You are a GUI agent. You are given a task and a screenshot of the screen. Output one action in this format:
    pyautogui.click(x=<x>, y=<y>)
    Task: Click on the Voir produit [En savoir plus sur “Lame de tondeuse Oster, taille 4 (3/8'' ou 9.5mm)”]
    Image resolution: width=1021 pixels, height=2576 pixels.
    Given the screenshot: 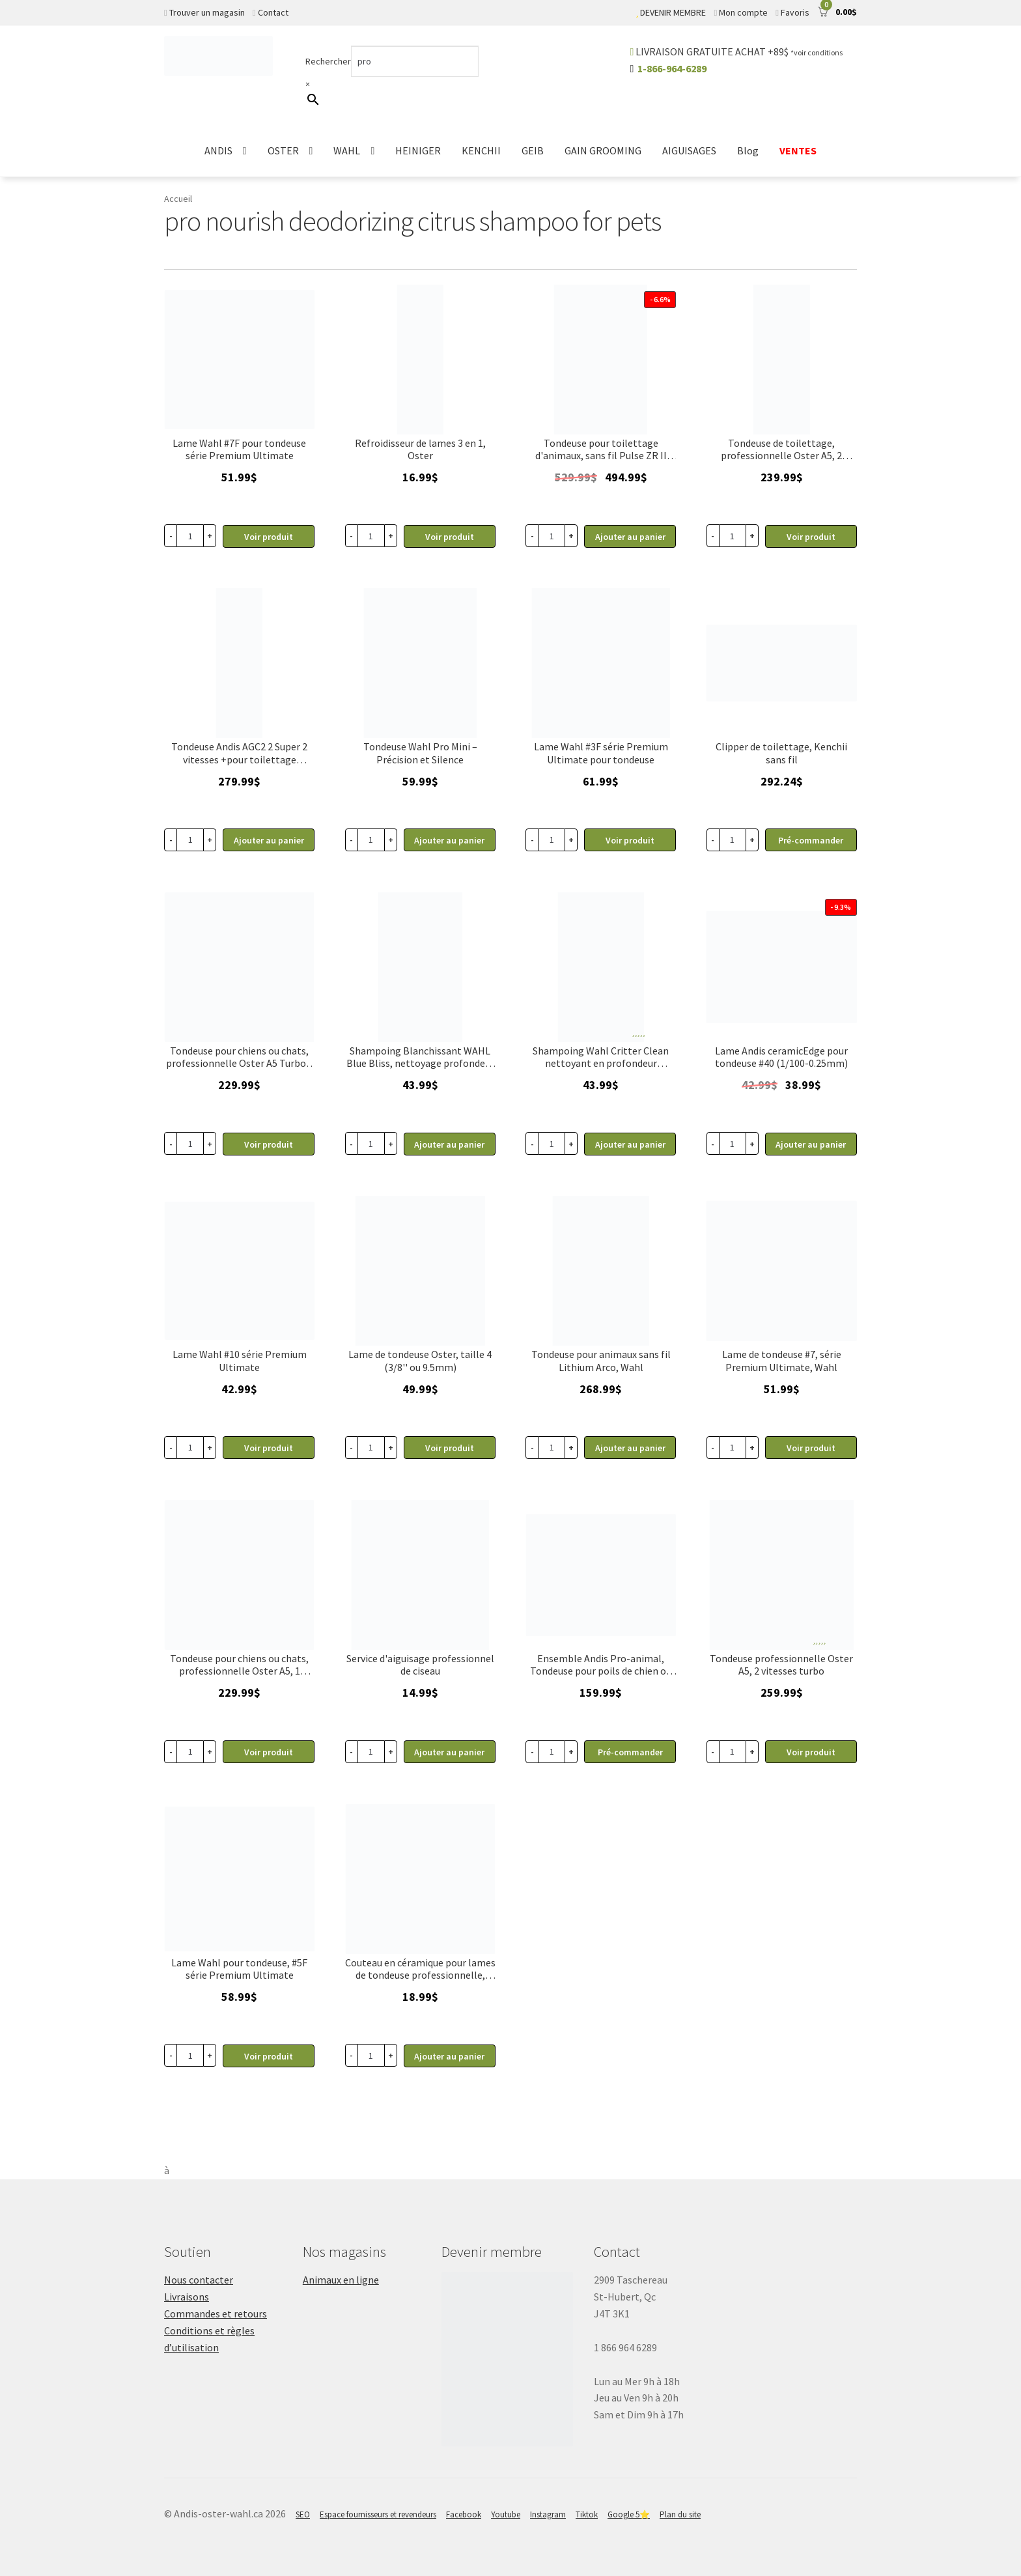 What is the action you would take?
    pyautogui.click(x=449, y=1448)
    